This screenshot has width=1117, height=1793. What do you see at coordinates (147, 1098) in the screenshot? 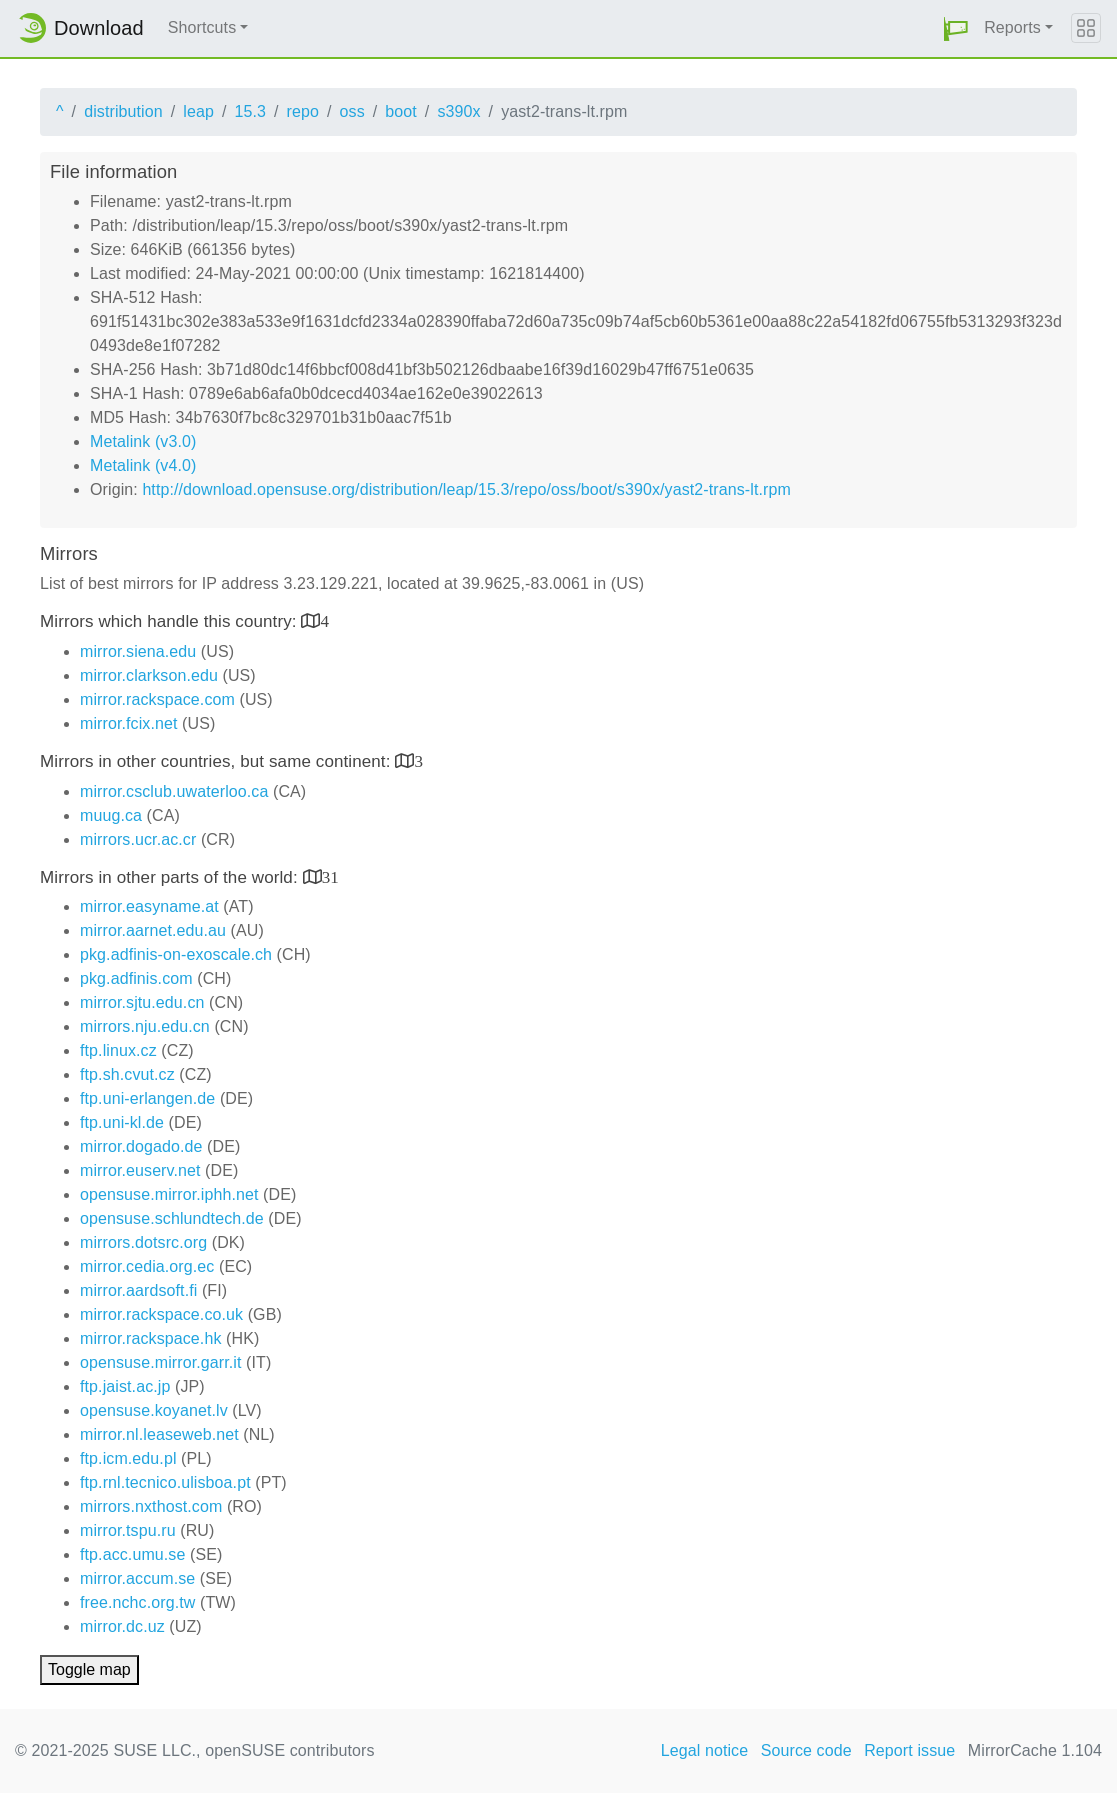
I see `ftp.uni-erlangen.de` at bounding box center [147, 1098].